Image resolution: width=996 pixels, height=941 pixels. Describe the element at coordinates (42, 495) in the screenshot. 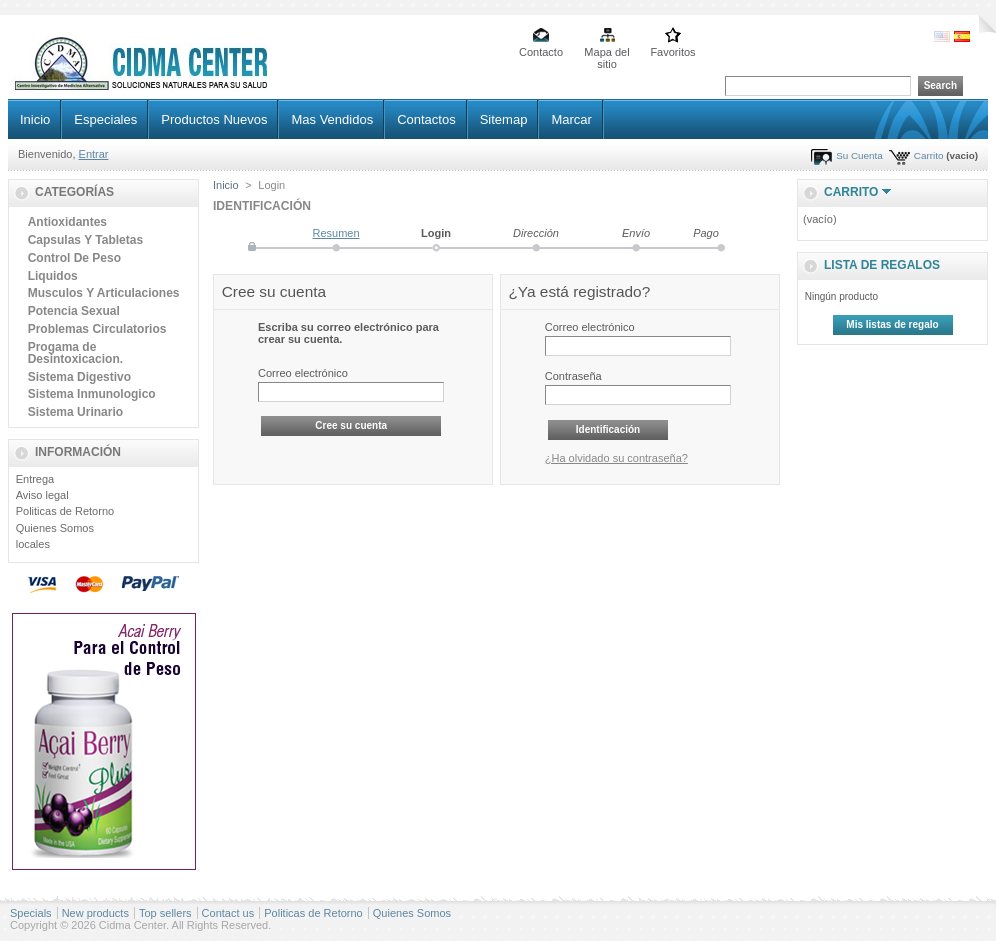

I see `Aviso legal` at that location.